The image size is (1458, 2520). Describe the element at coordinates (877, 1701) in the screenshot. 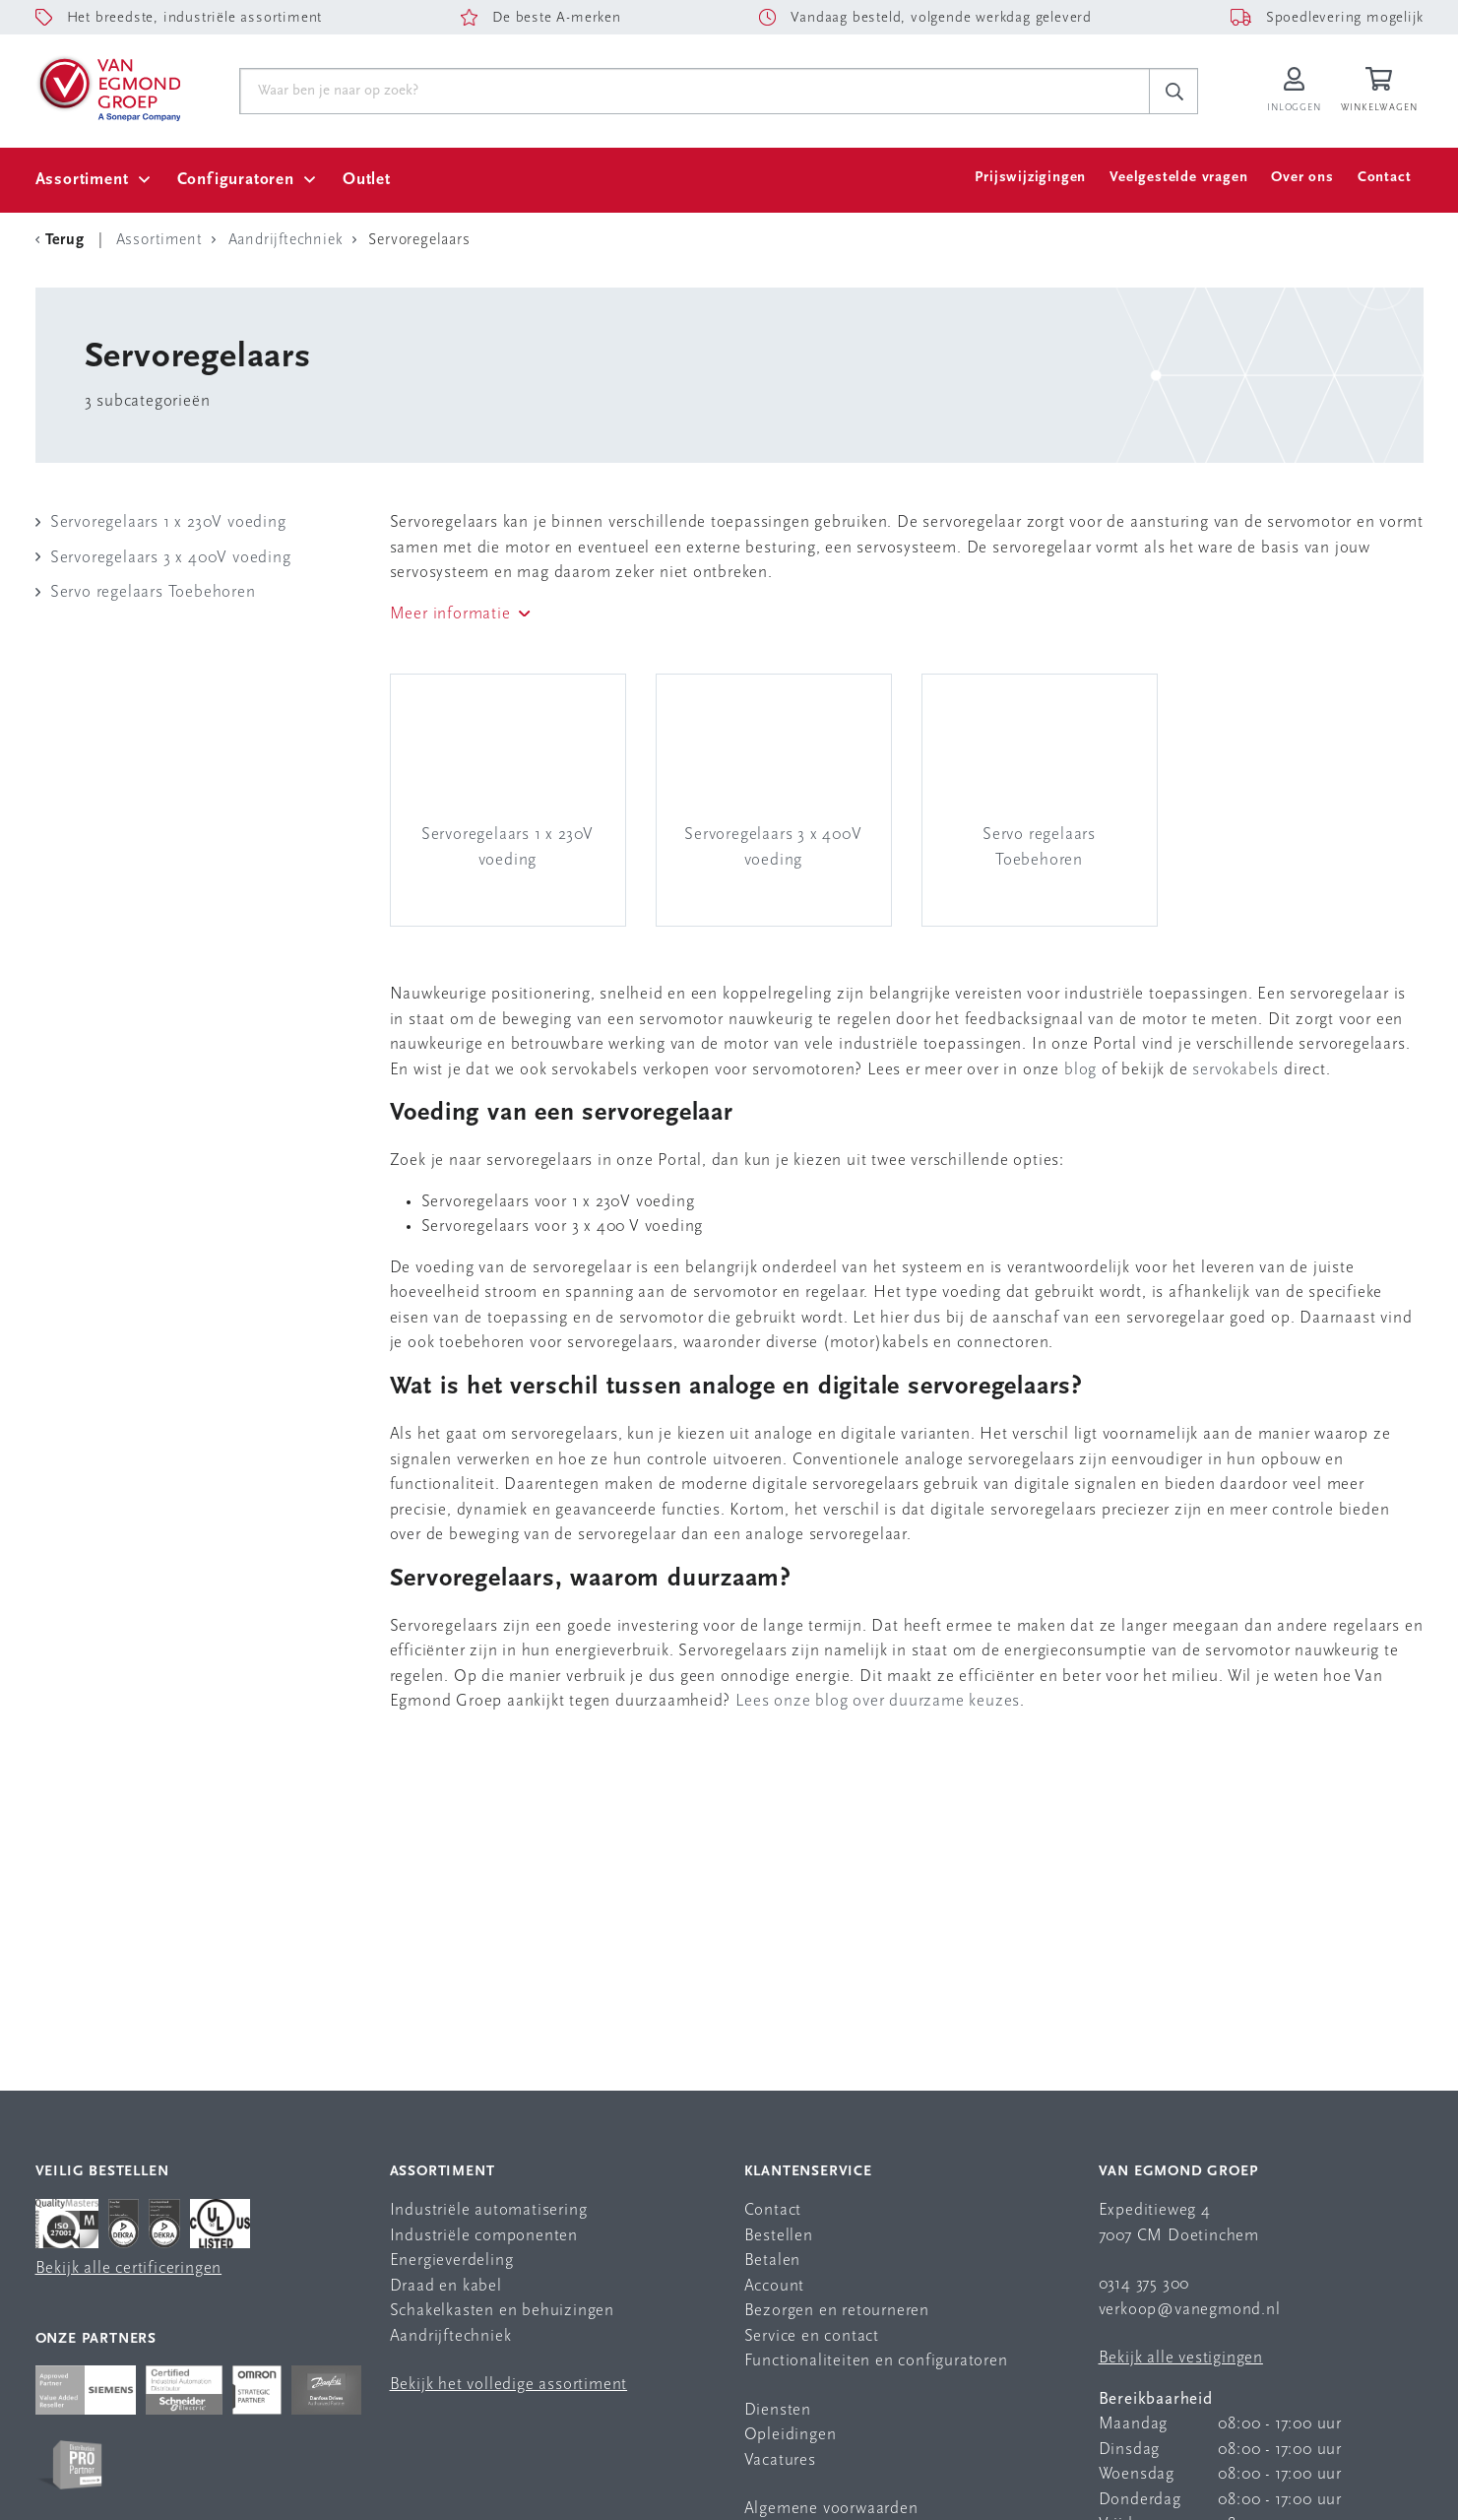

I see `Lees onze blog over duurzame keuzes` at that location.